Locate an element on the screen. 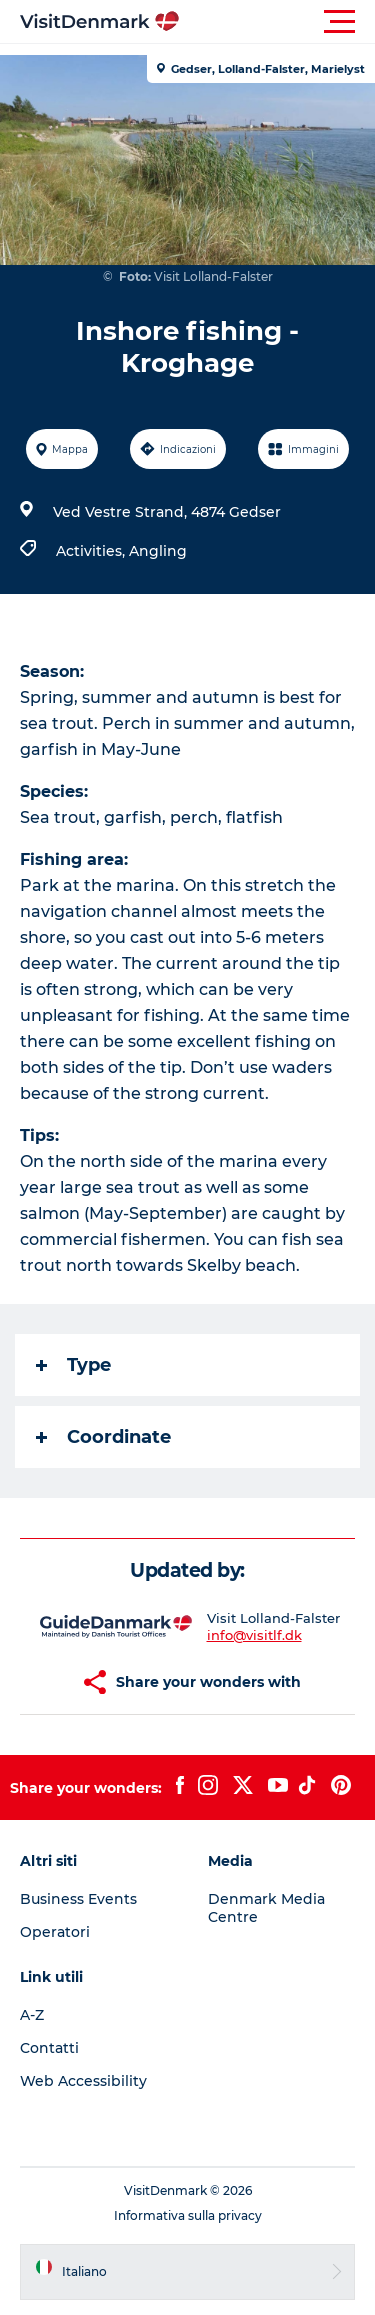 The width and height of the screenshot is (375, 2315). Angling is located at coordinates (158, 551).